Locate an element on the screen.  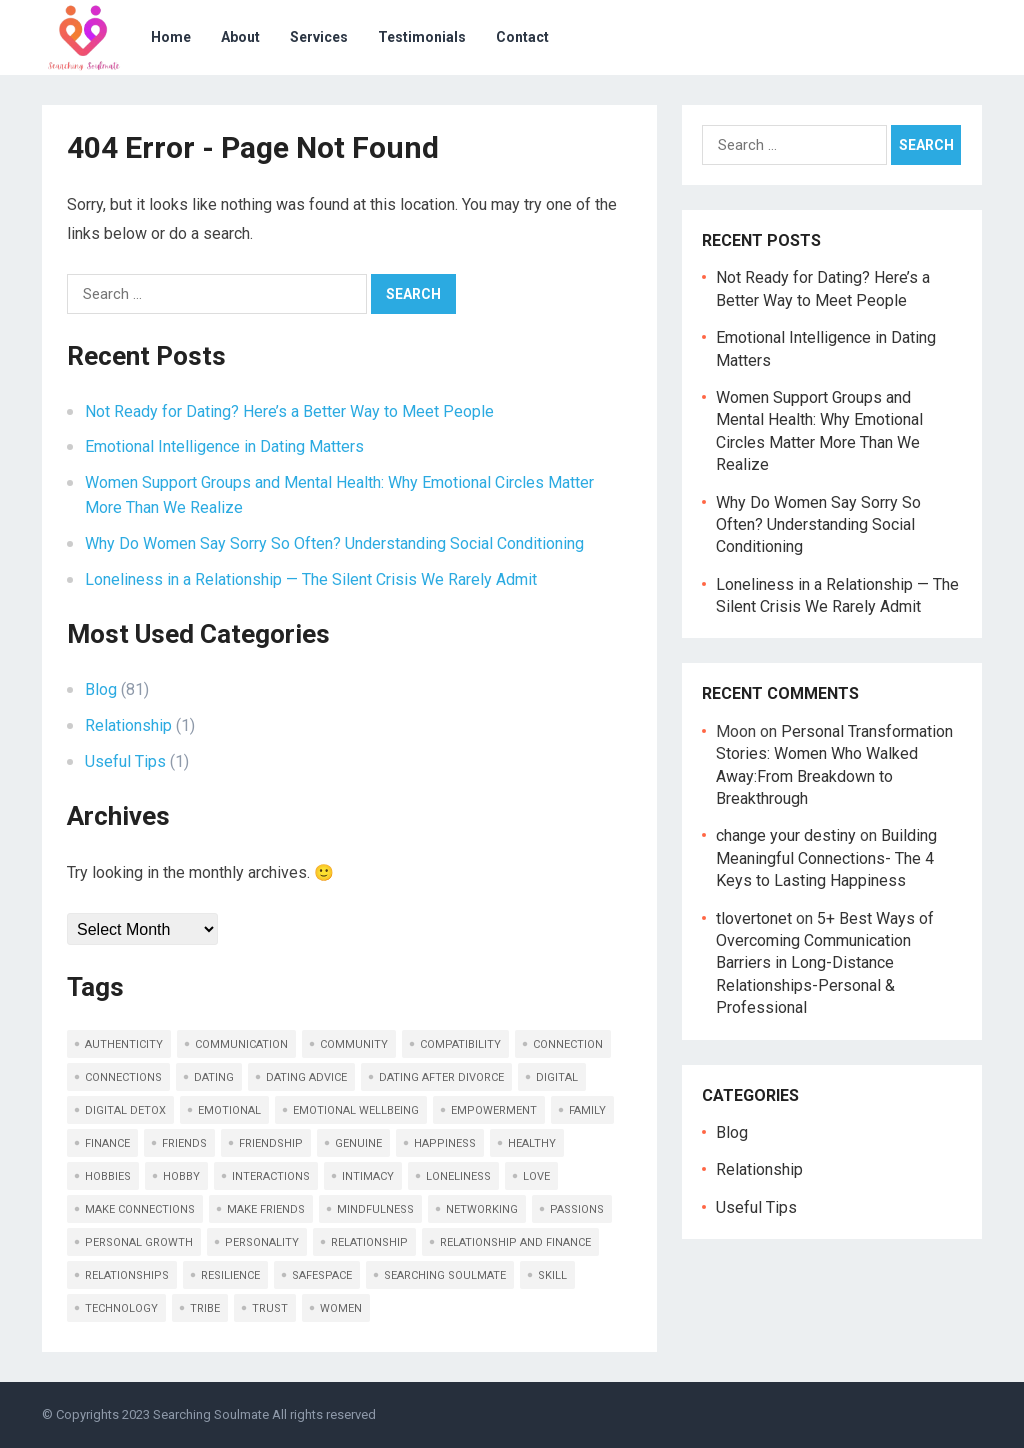
hobby [hobby (2 items)] is located at coordinates (181, 1176).